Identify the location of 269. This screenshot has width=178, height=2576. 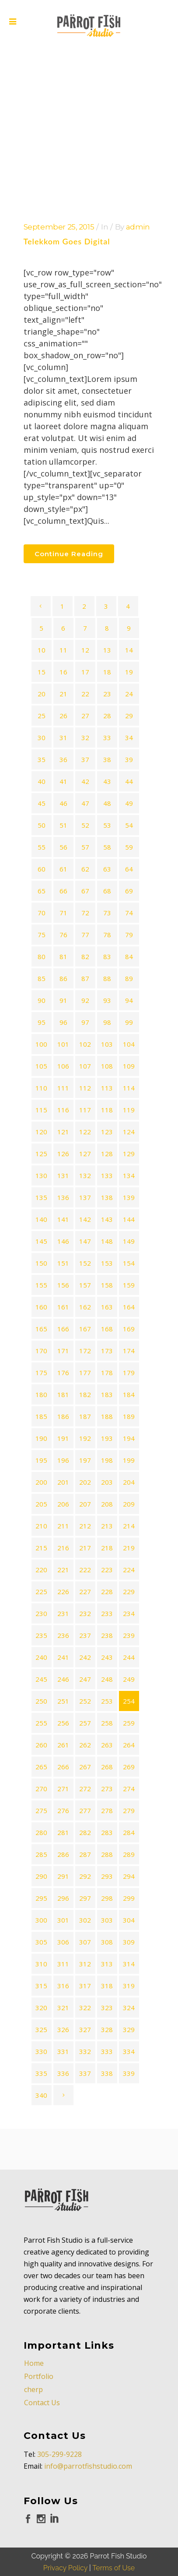
(129, 1766).